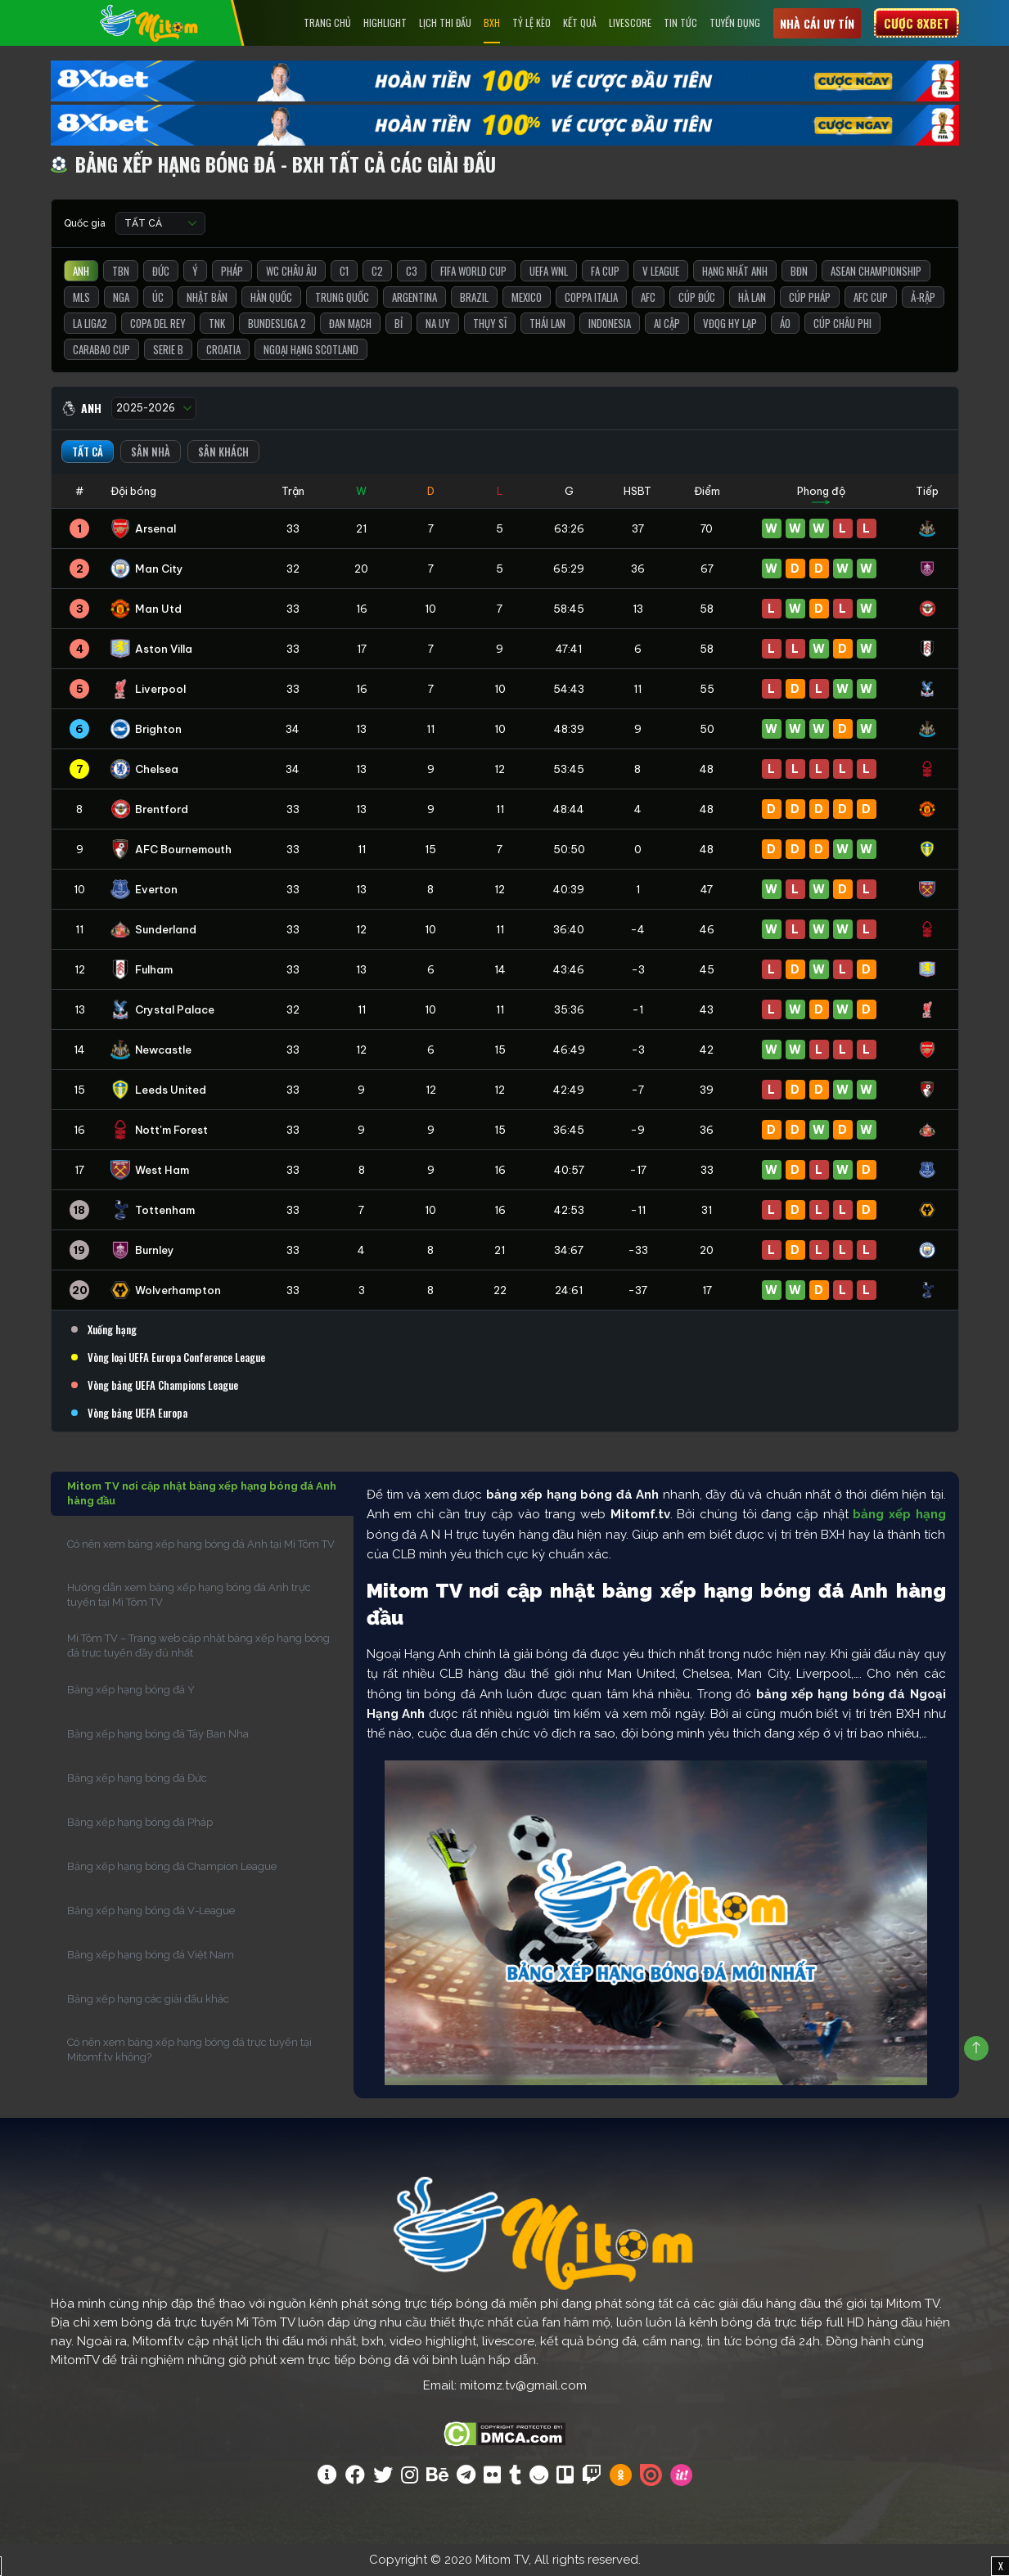  I want to click on Brazil, so click(474, 297).